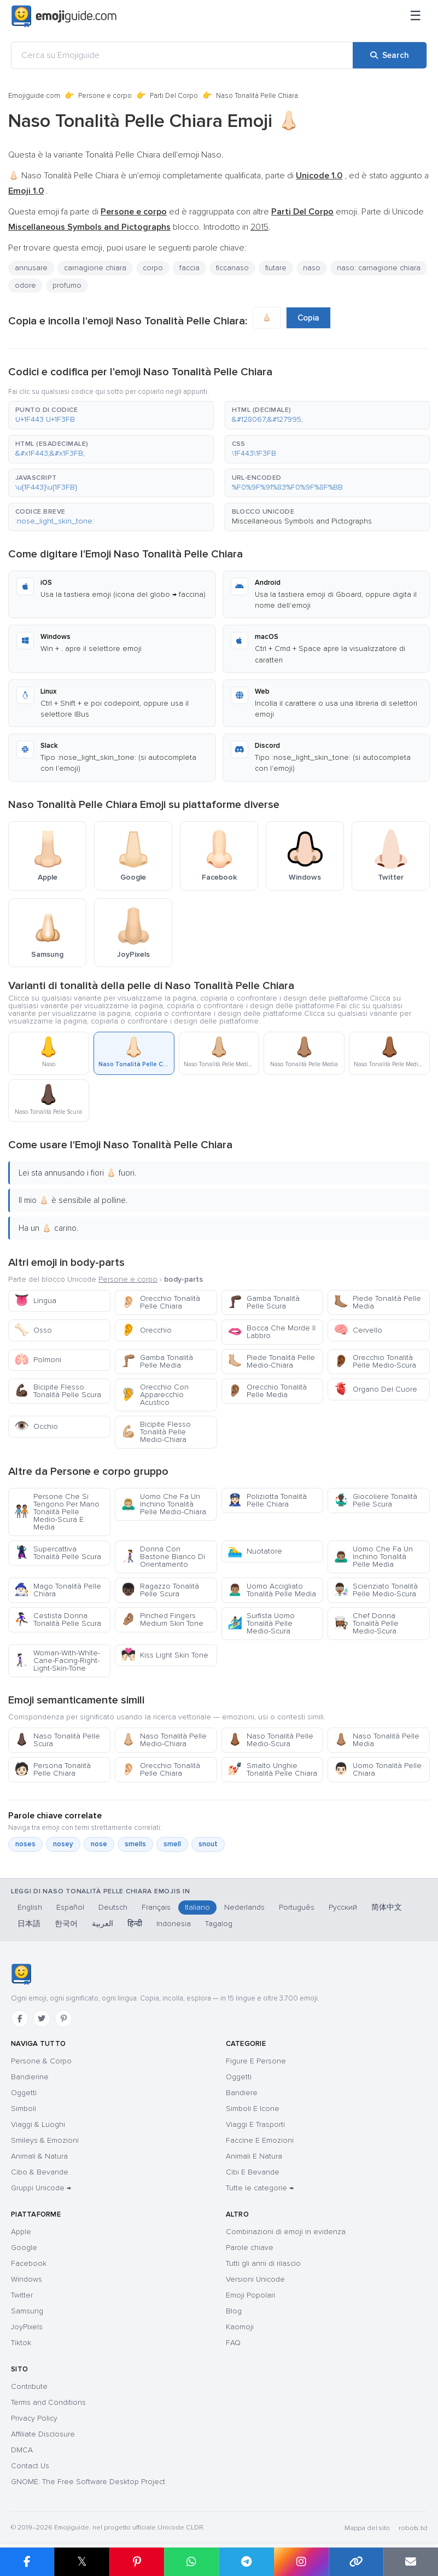  Describe the element at coordinates (182, 55) in the screenshot. I see `[Cerca su Emojiguide]` at that location.